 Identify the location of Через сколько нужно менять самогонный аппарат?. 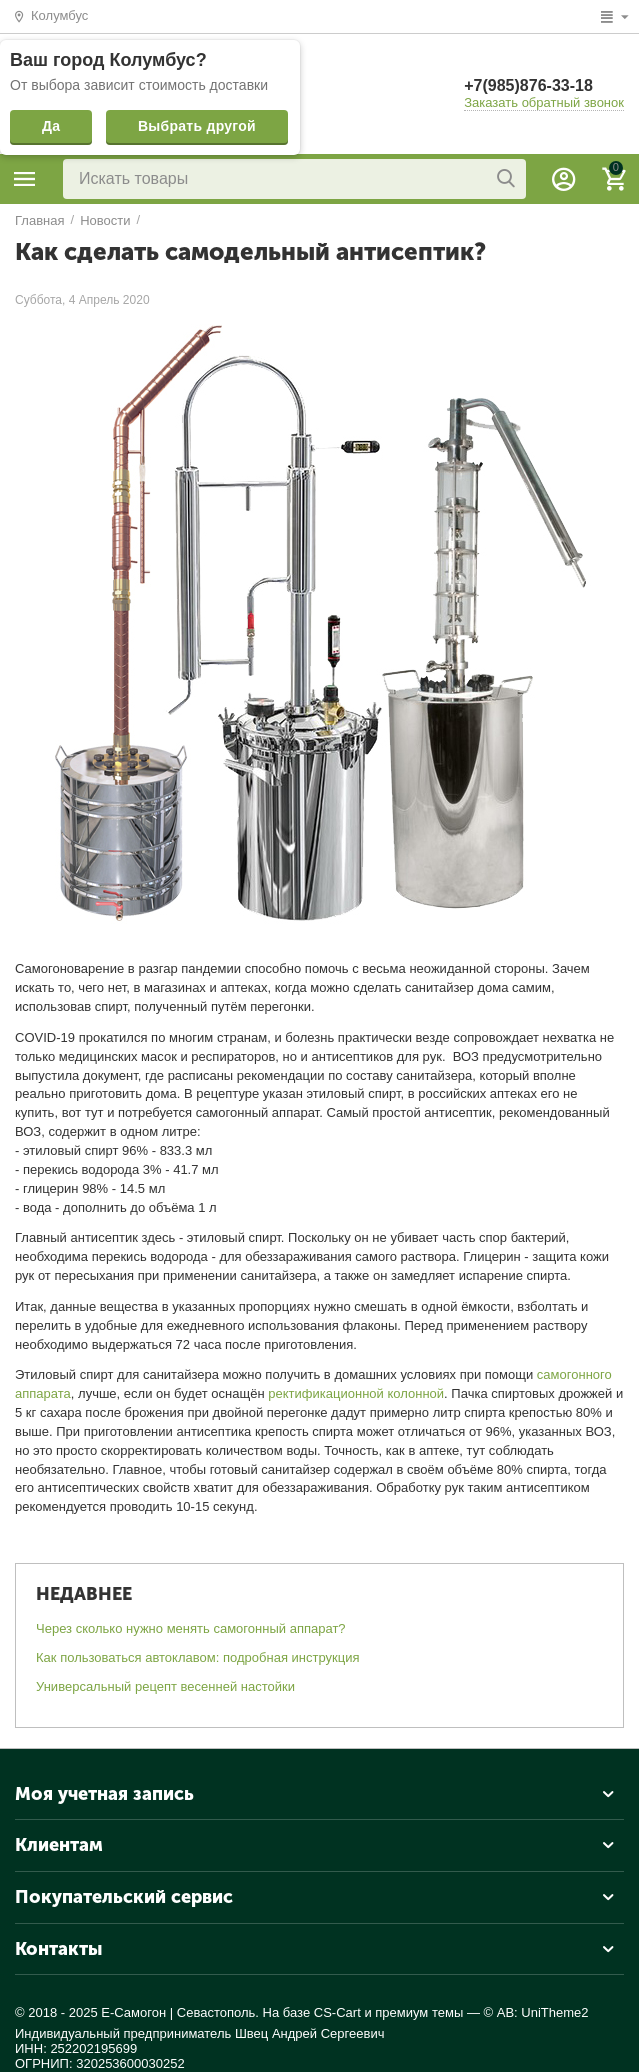
(191, 1628).